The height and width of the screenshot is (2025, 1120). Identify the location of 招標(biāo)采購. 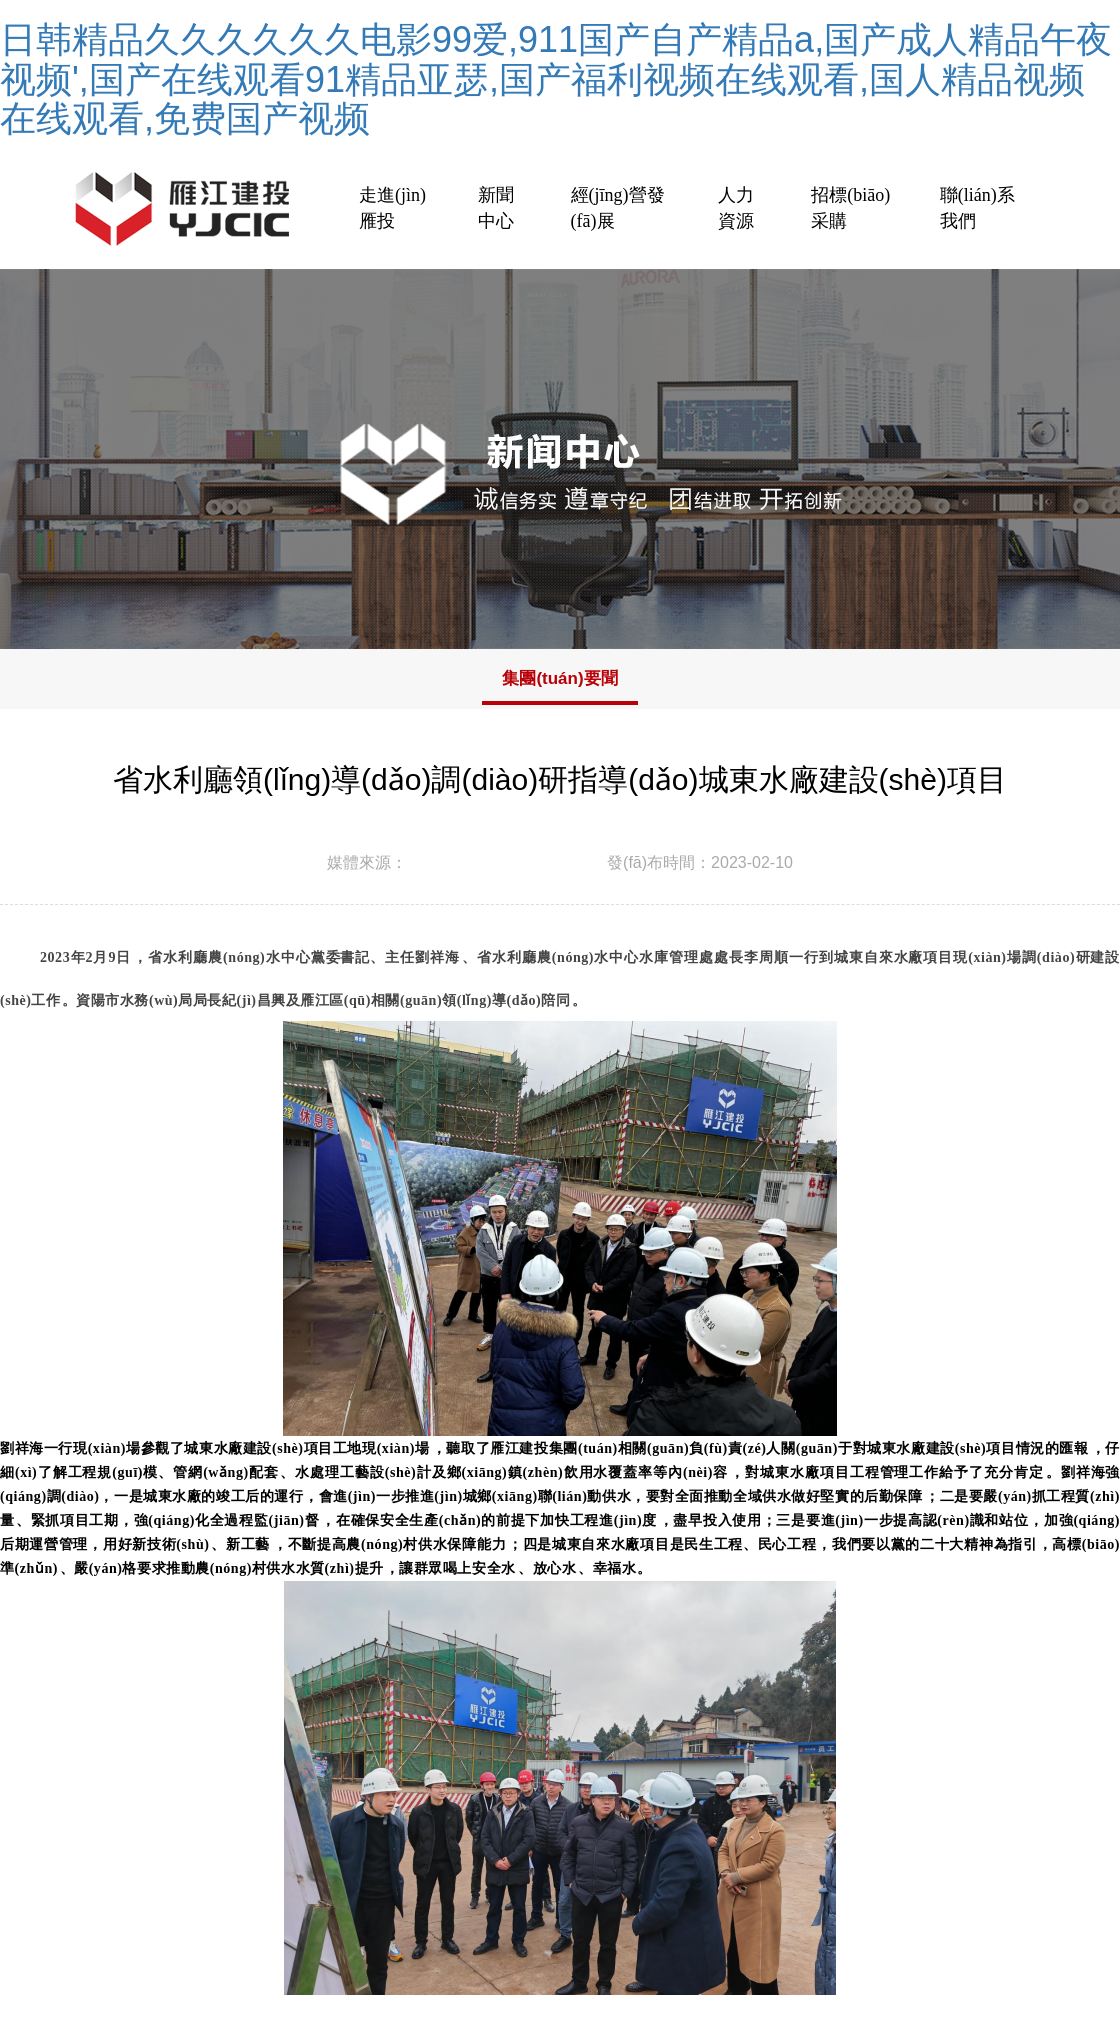
(850, 208).